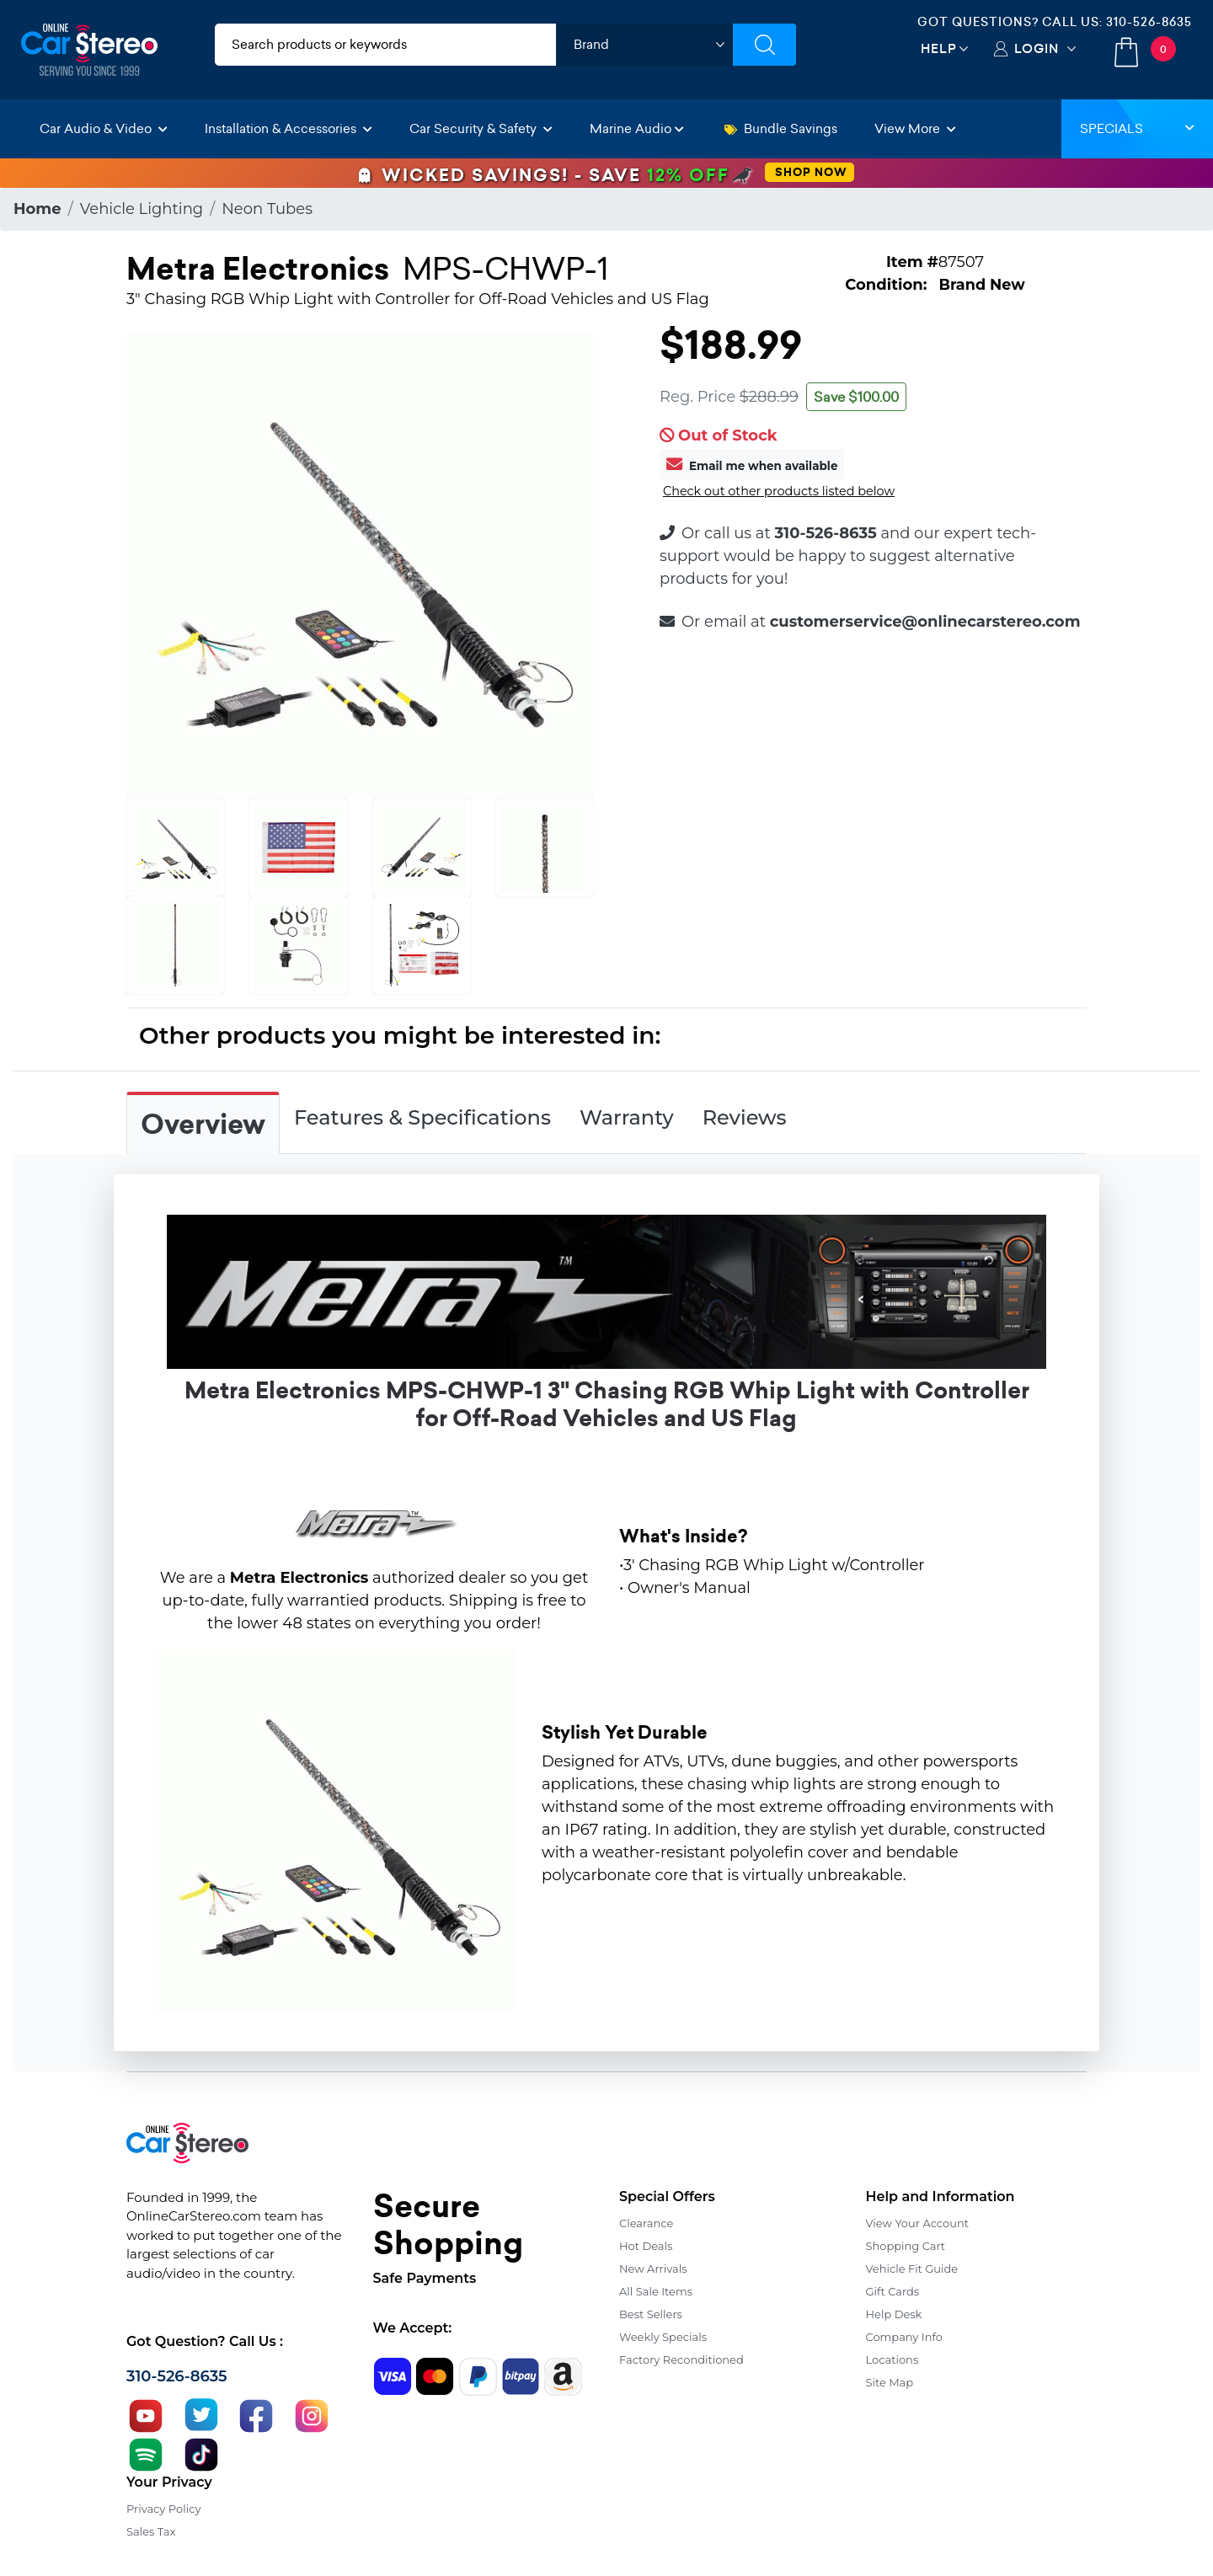  What do you see at coordinates (650, 2314) in the screenshot?
I see `Best Sellers` at bounding box center [650, 2314].